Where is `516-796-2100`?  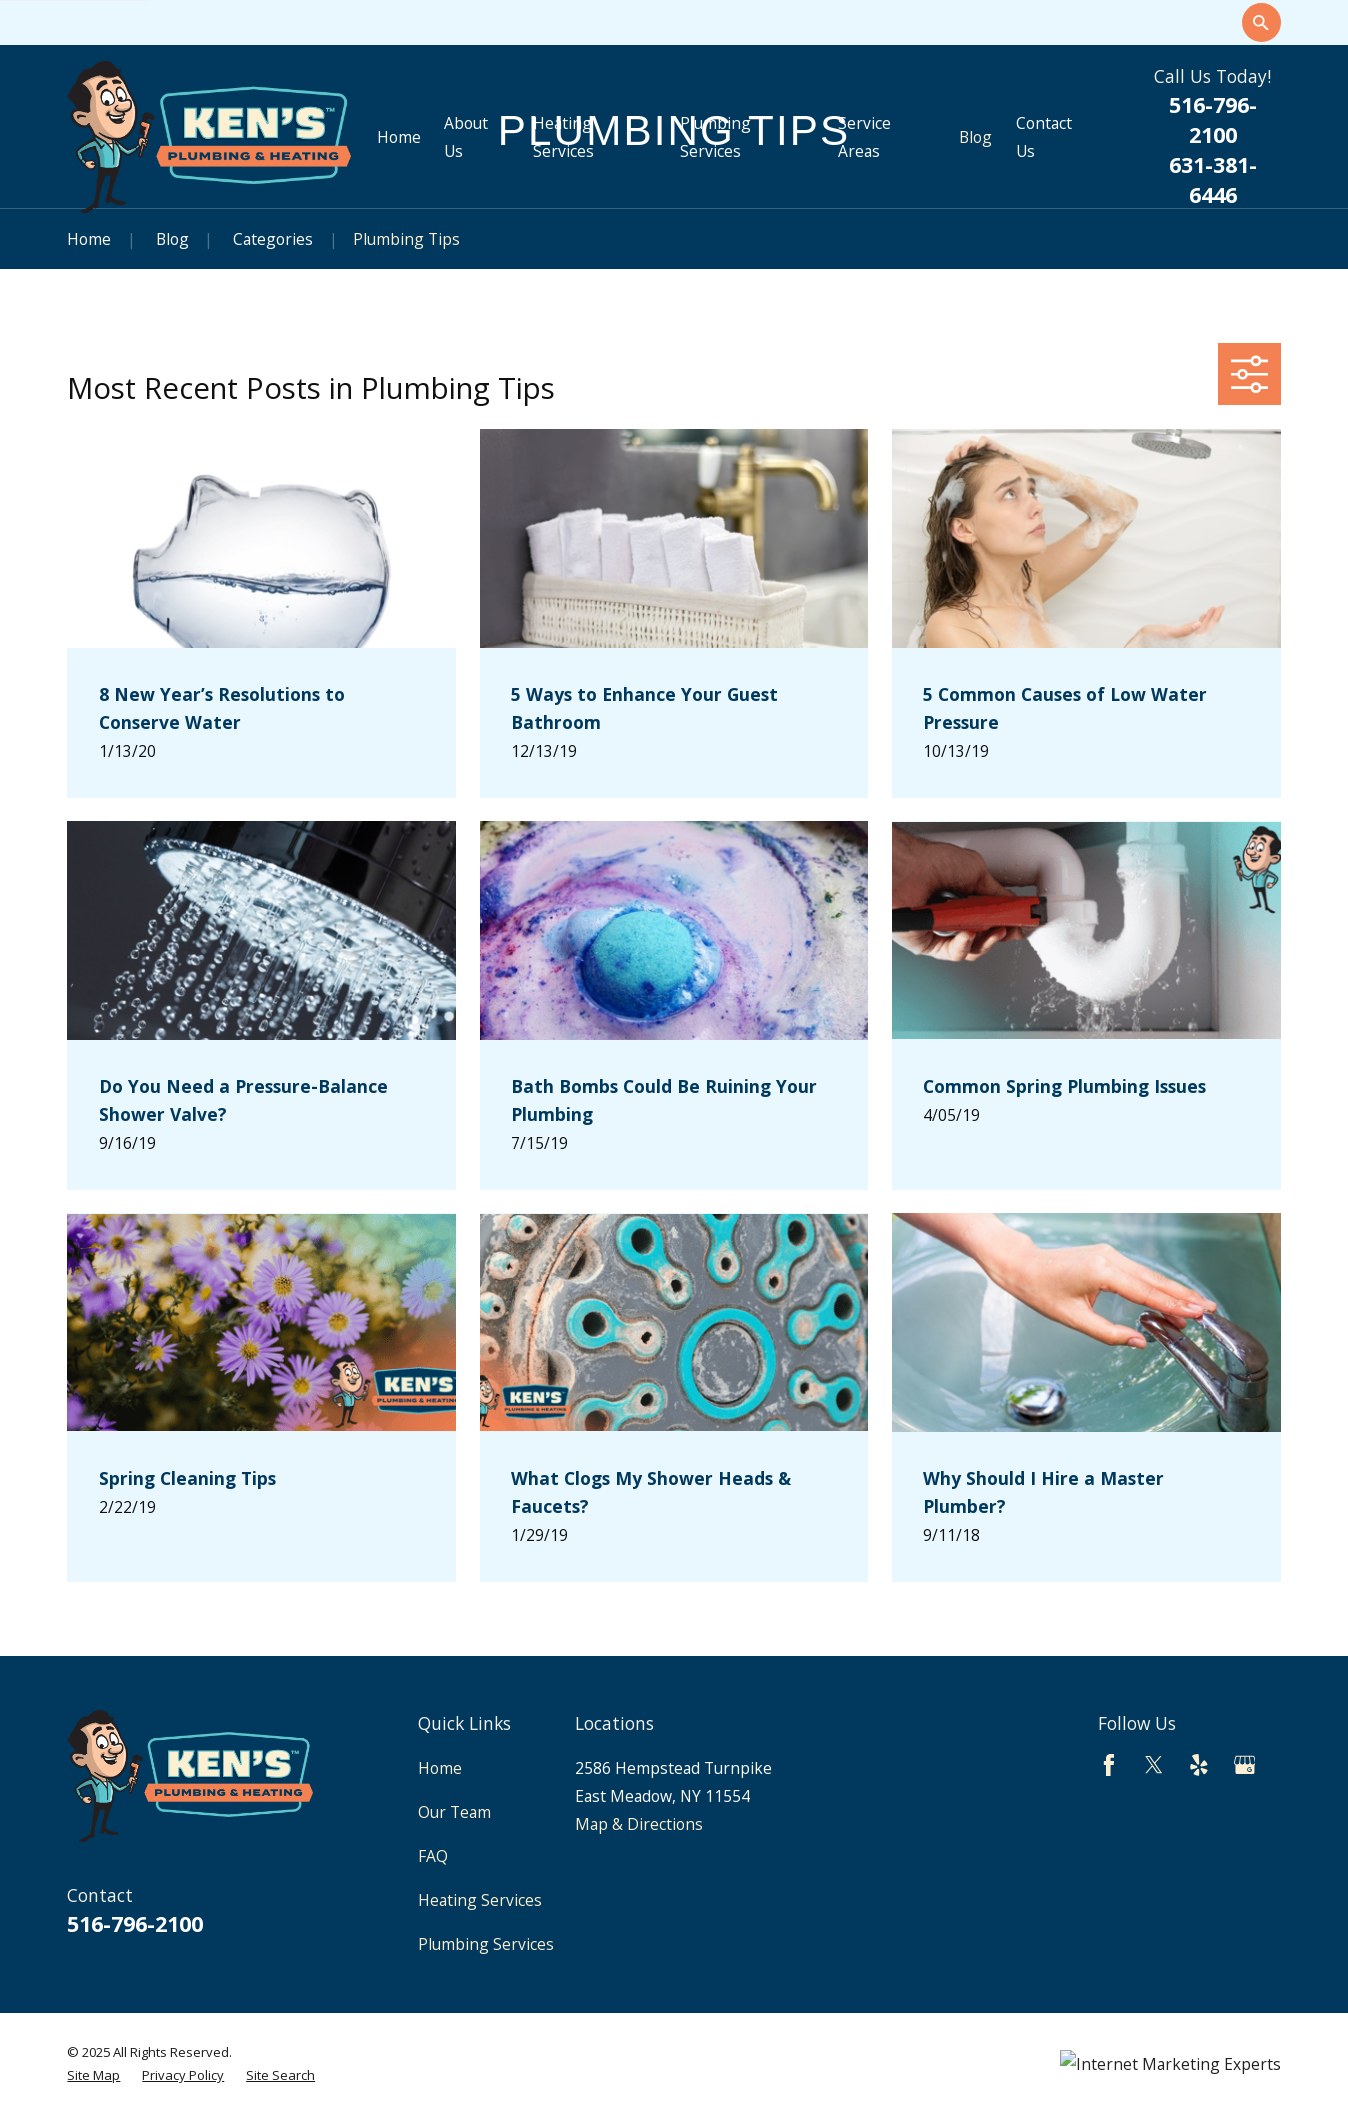
516-796-2100 is located at coordinates (1213, 119).